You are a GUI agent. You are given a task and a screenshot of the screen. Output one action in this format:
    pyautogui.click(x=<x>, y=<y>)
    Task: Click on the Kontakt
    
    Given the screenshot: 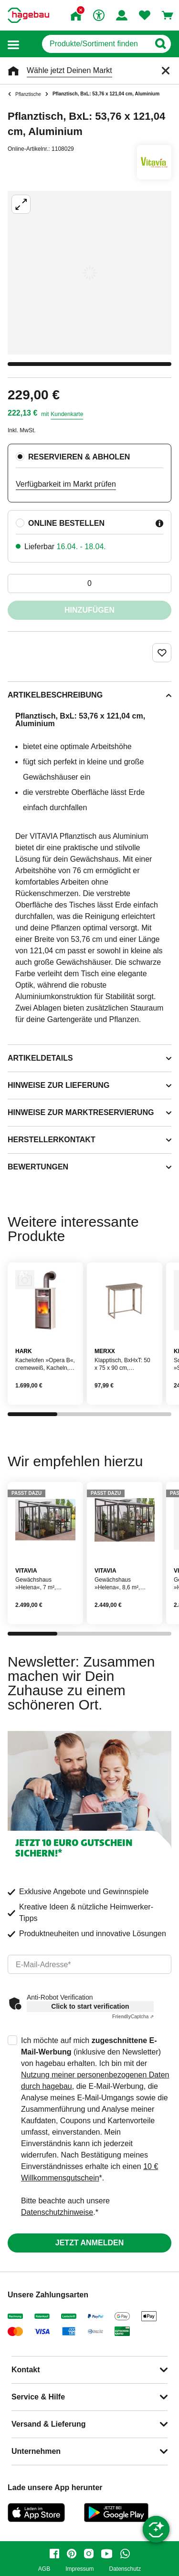 What is the action you would take?
    pyautogui.click(x=25, y=2370)
    